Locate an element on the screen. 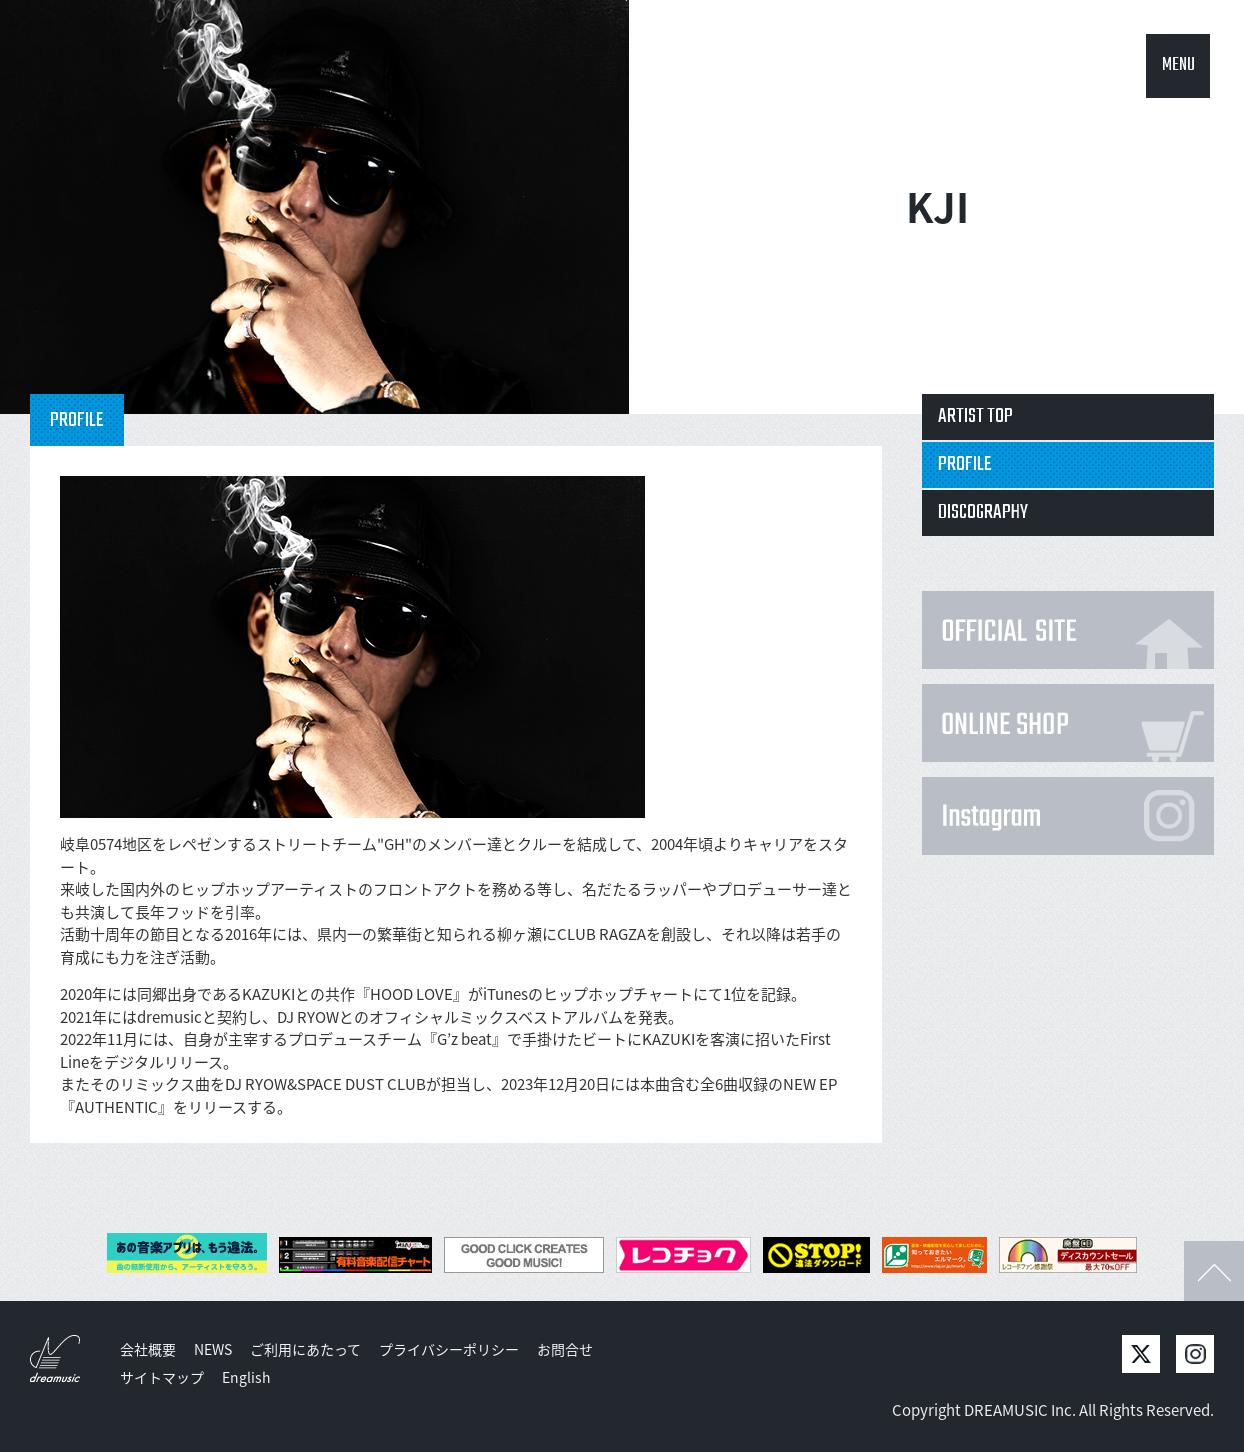  PROFILE is located at coordinates (965, 464).